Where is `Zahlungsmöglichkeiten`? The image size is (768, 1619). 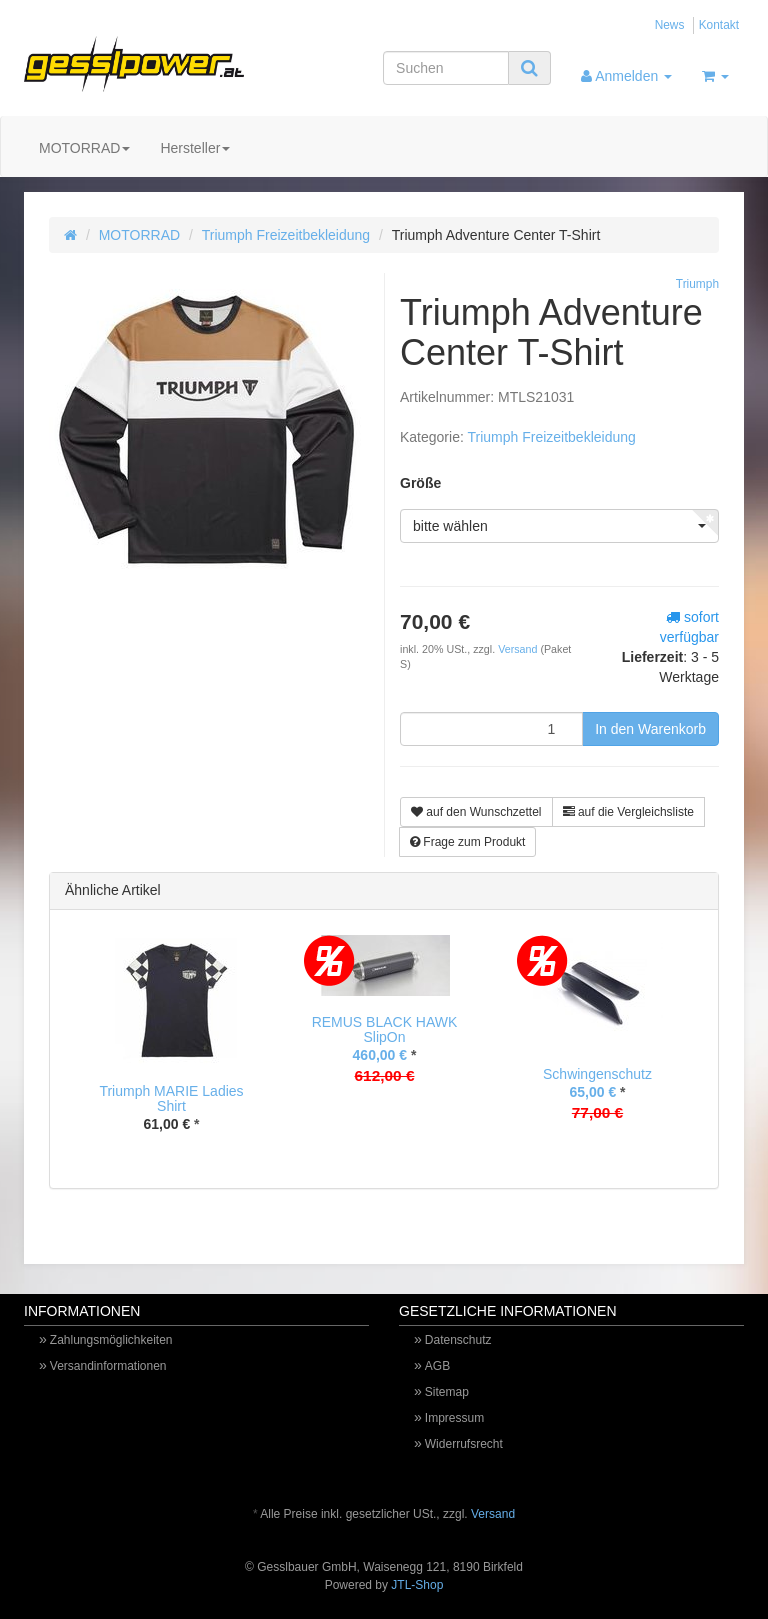 Zahlungsmöglichkeiten is located at coordinates (111, 1340).